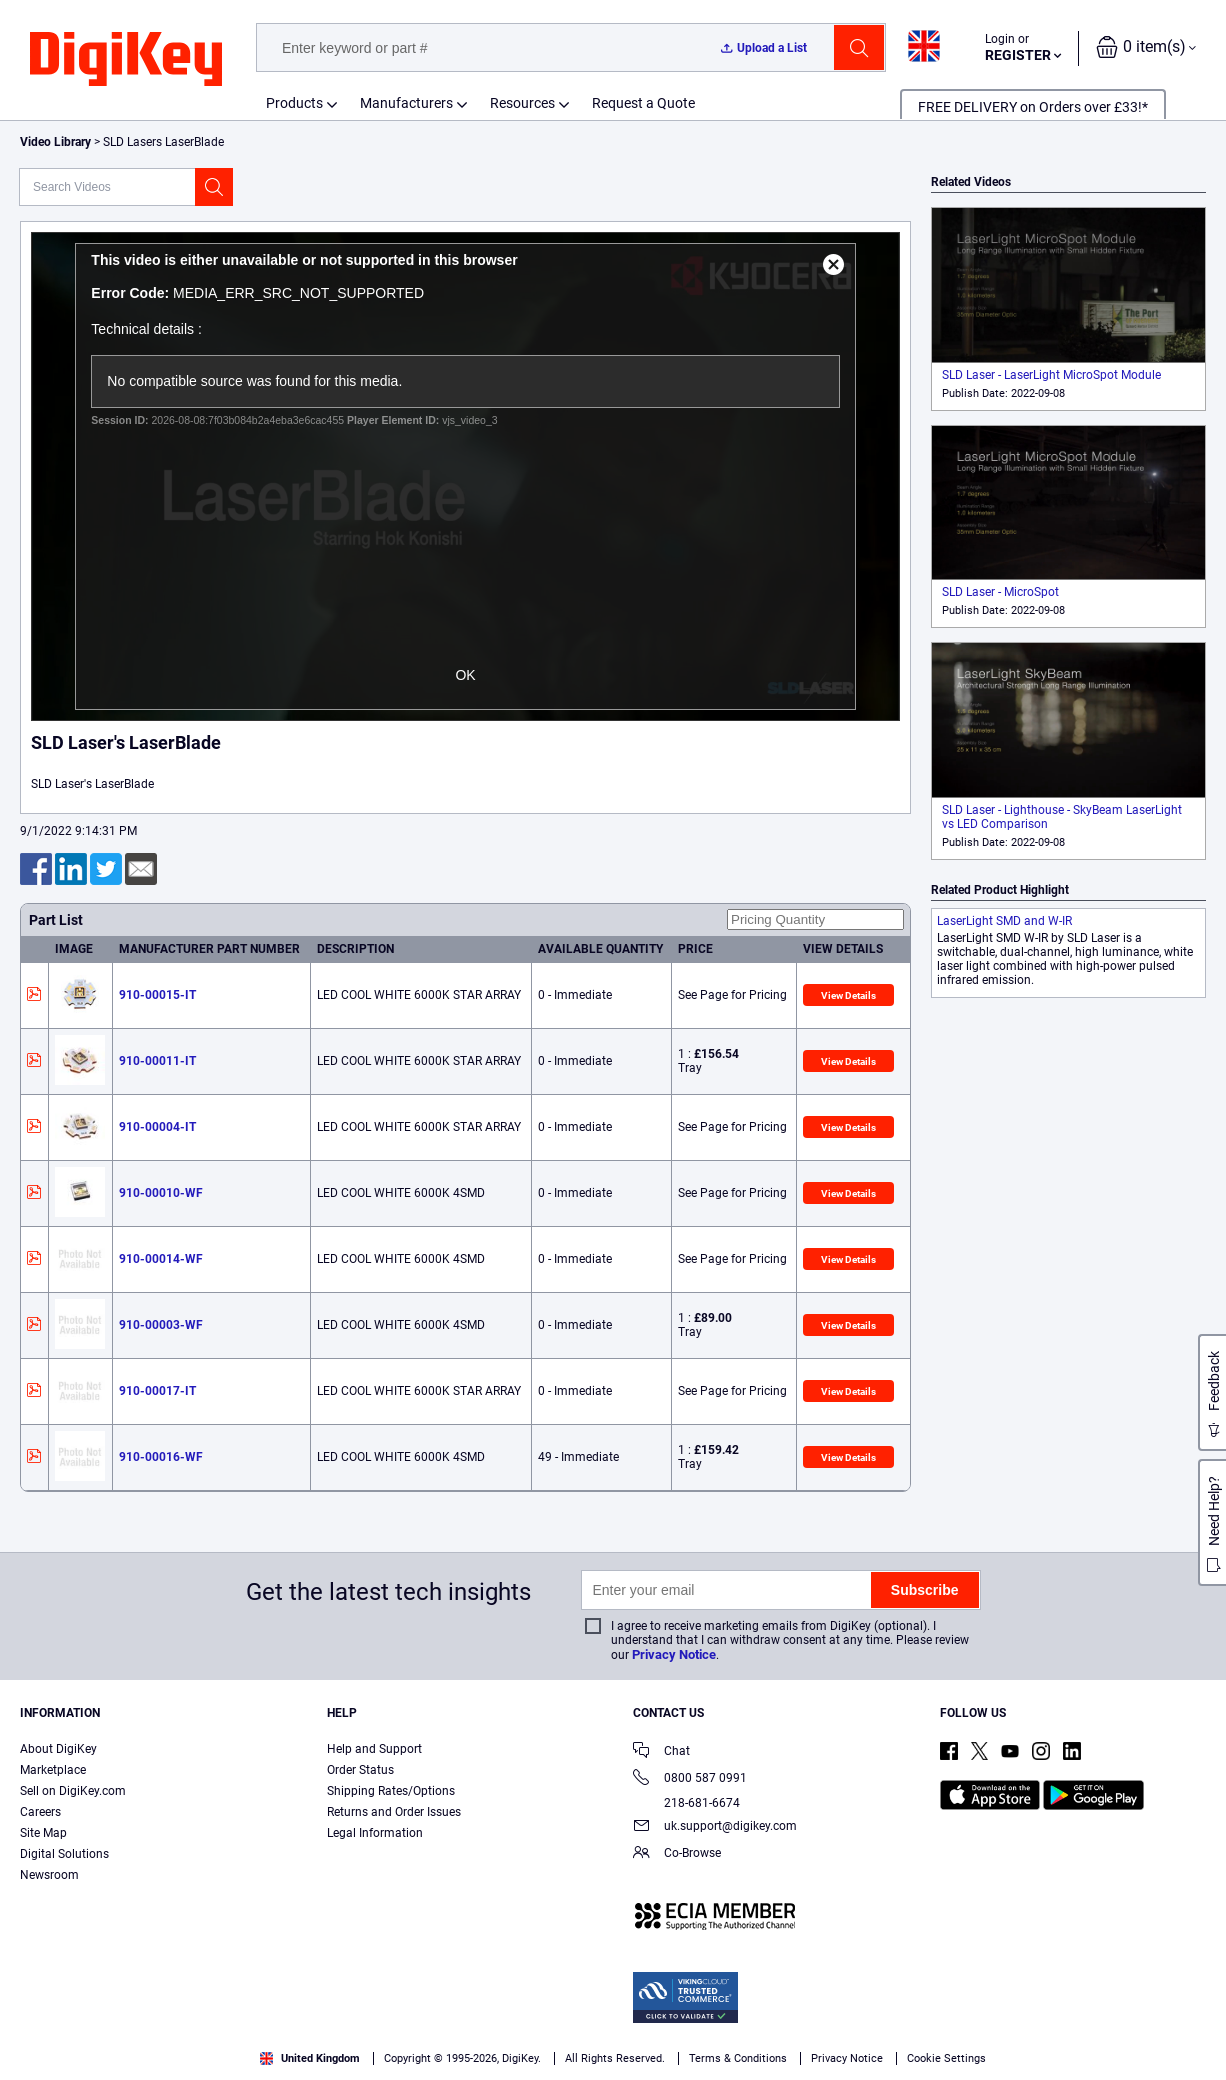 The height and width of the screenshot is (2080, 1226). I want to click on SLD Laser - LaserLight MicroSpot Module, so click(1051, 375).